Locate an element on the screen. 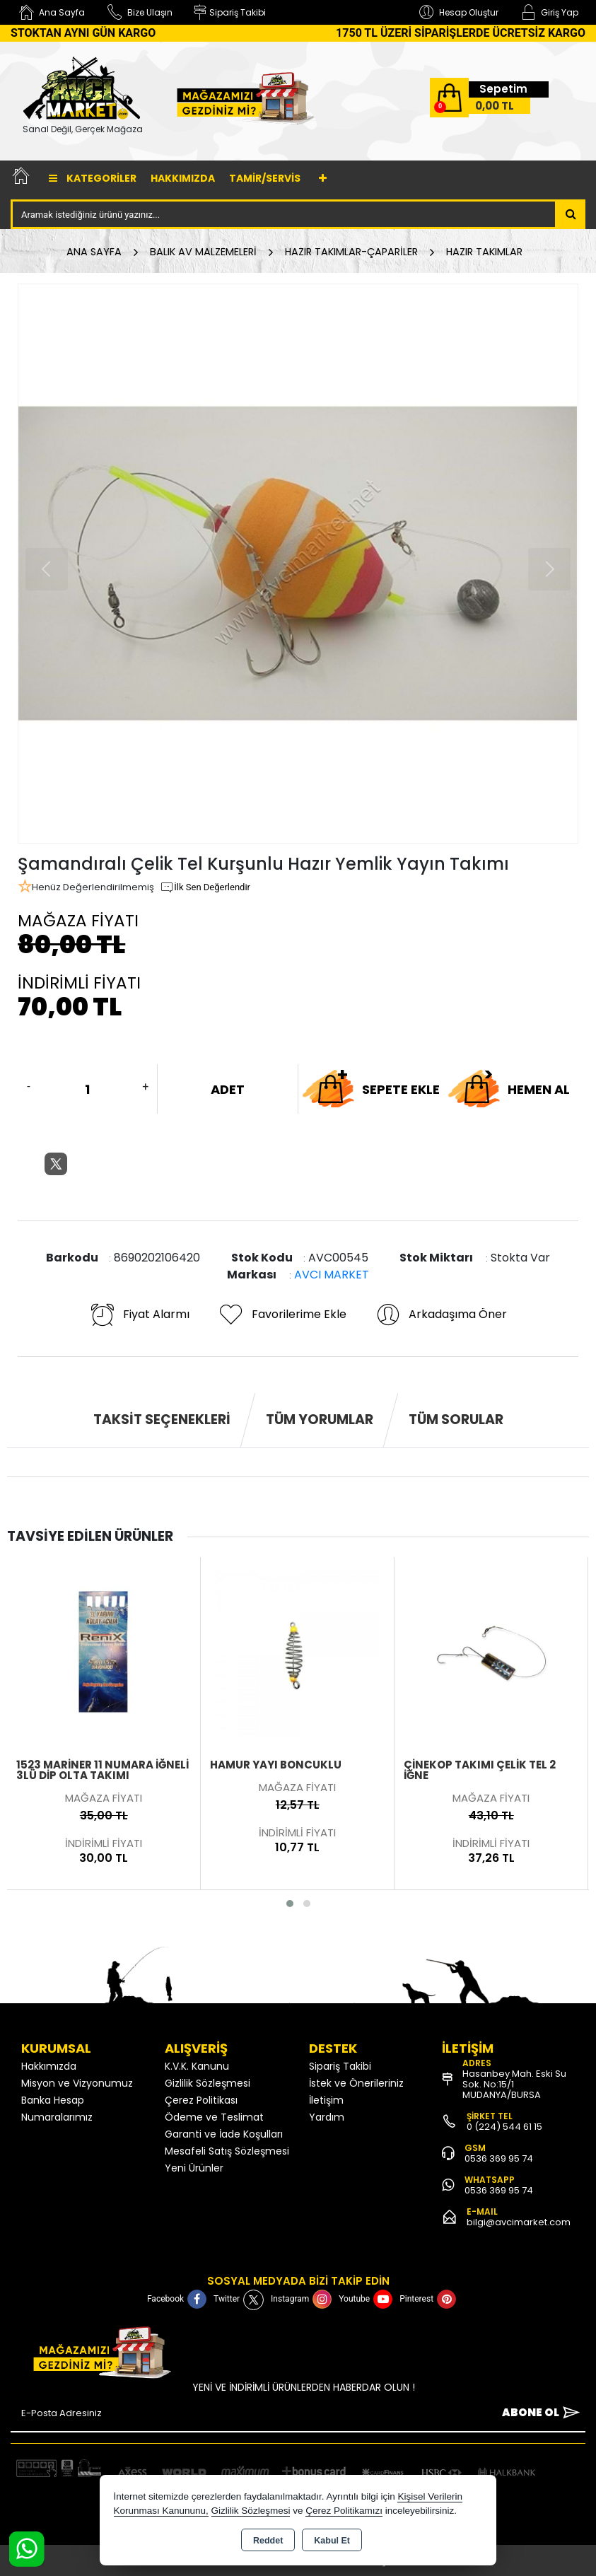 Image resolution: width=596 pixels, height=2576 pixels. Ödeme ve Teslimat is located at coordinates (214, 2117).